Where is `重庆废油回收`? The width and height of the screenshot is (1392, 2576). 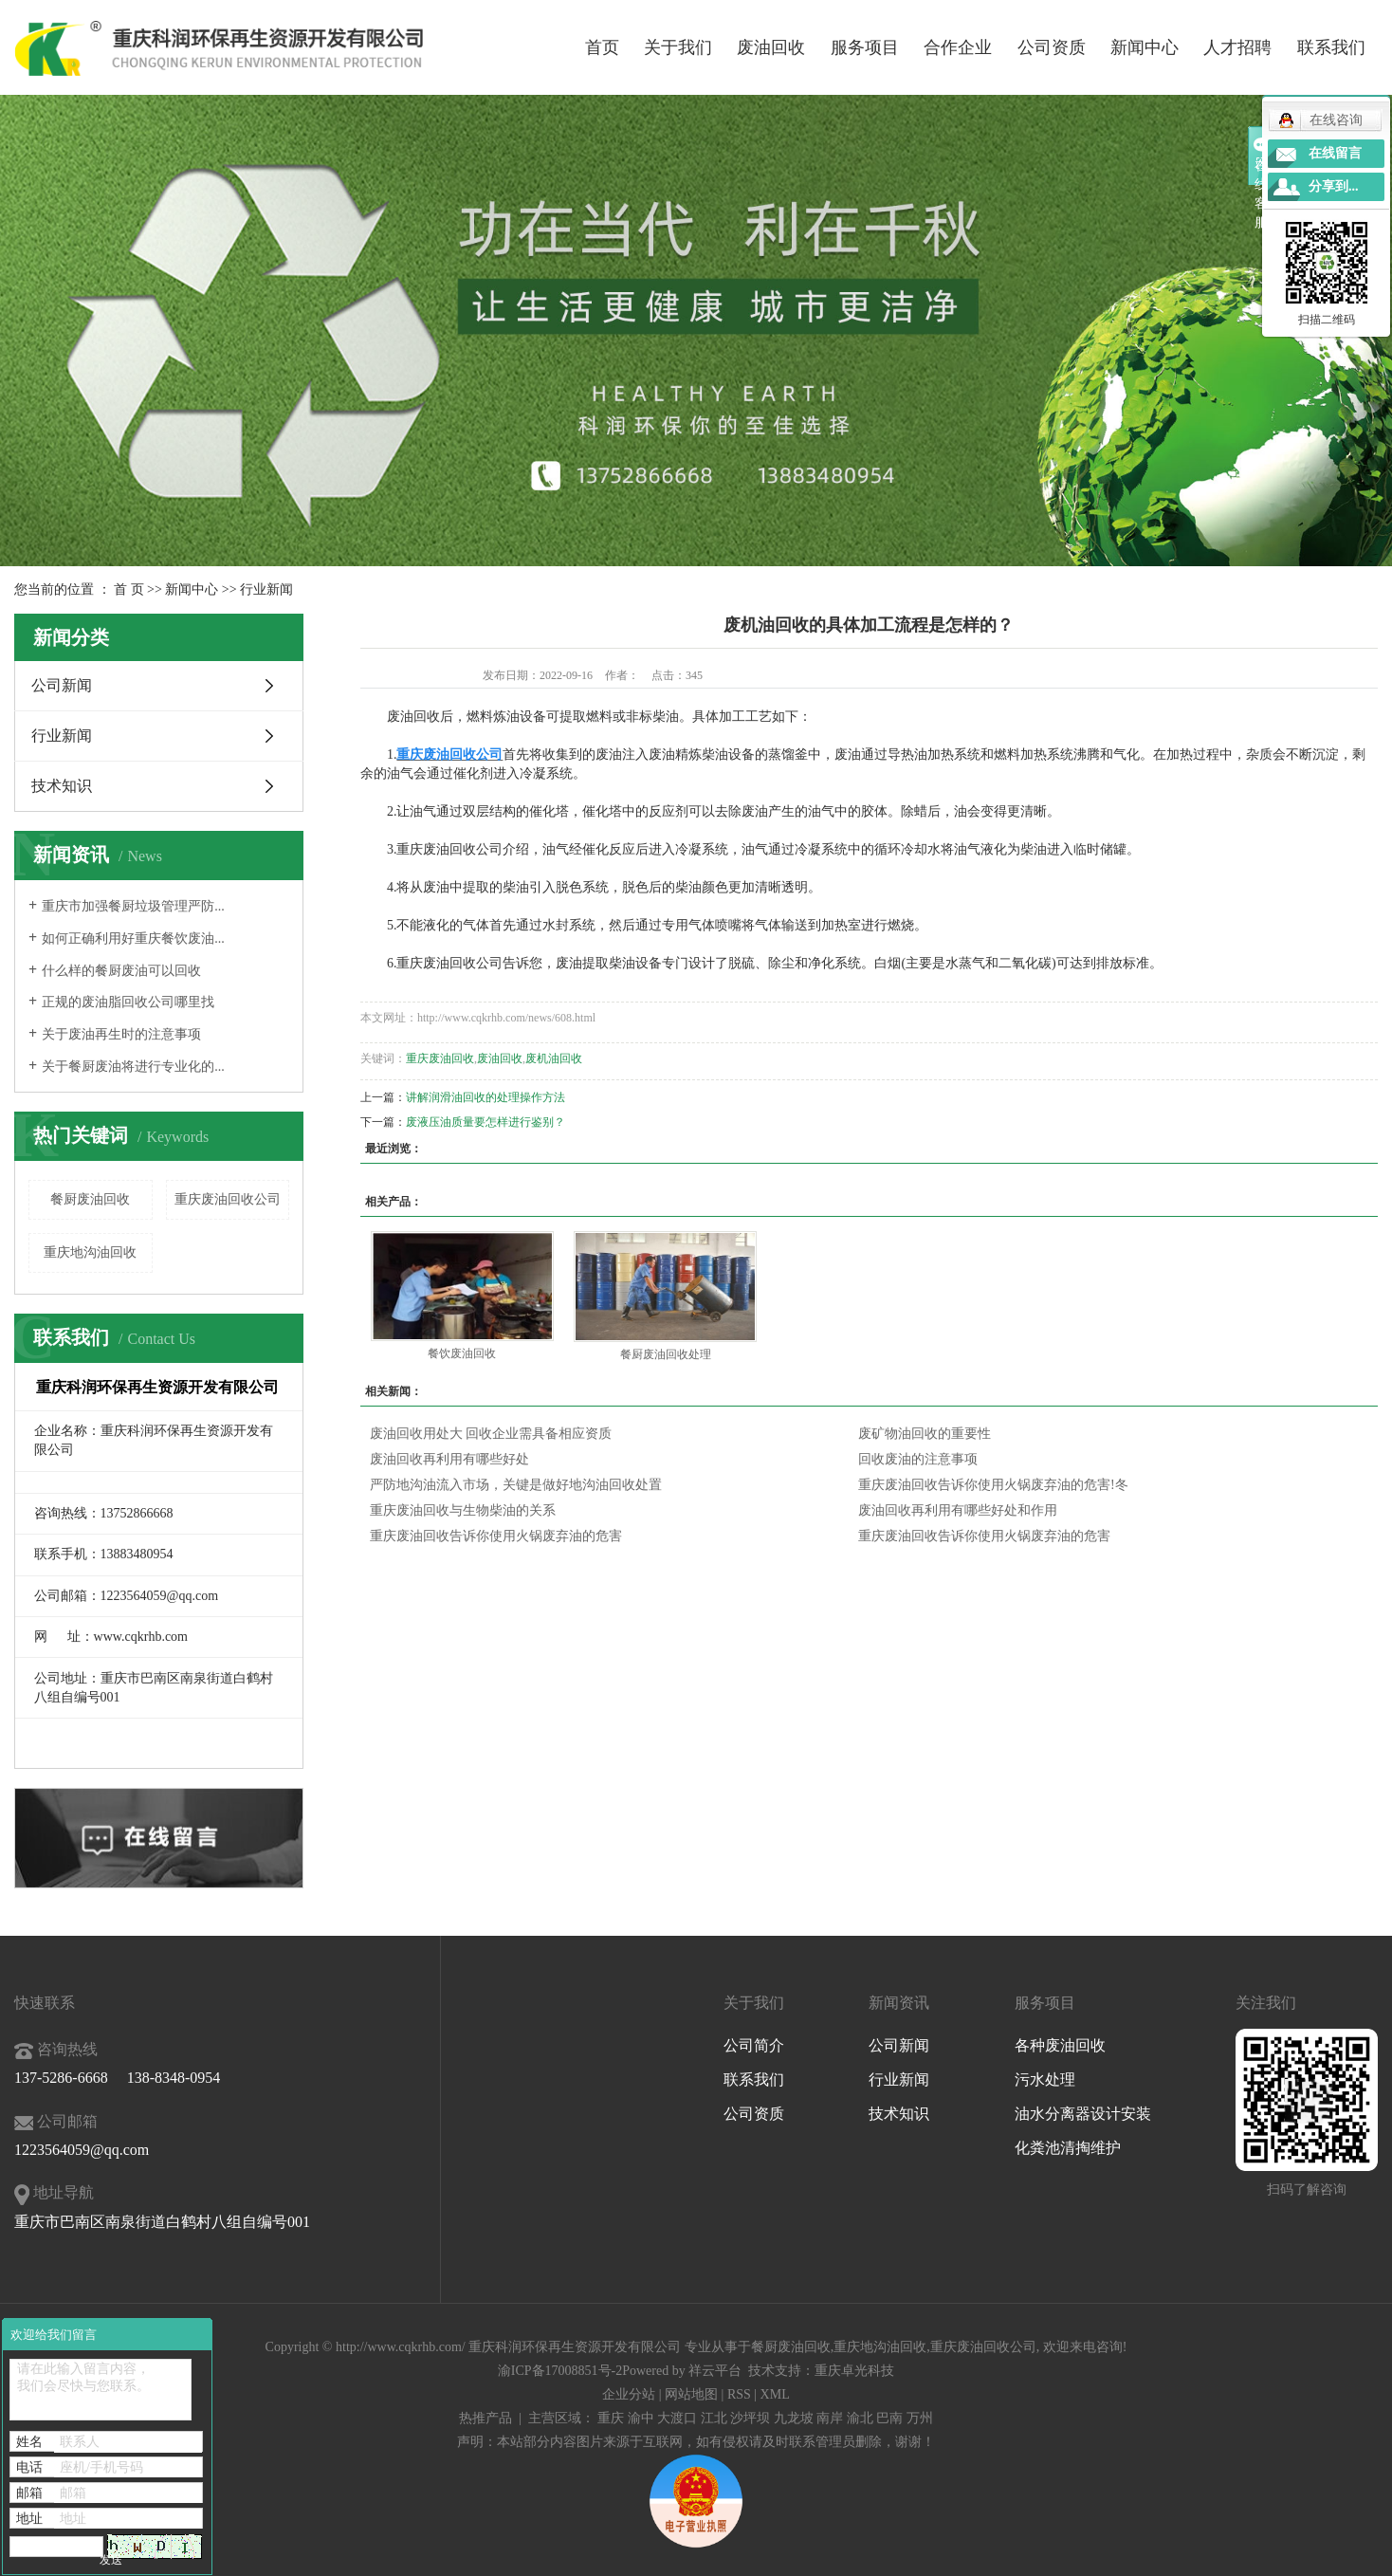 重庆废油回收 is located at coordinates (440, 1058).